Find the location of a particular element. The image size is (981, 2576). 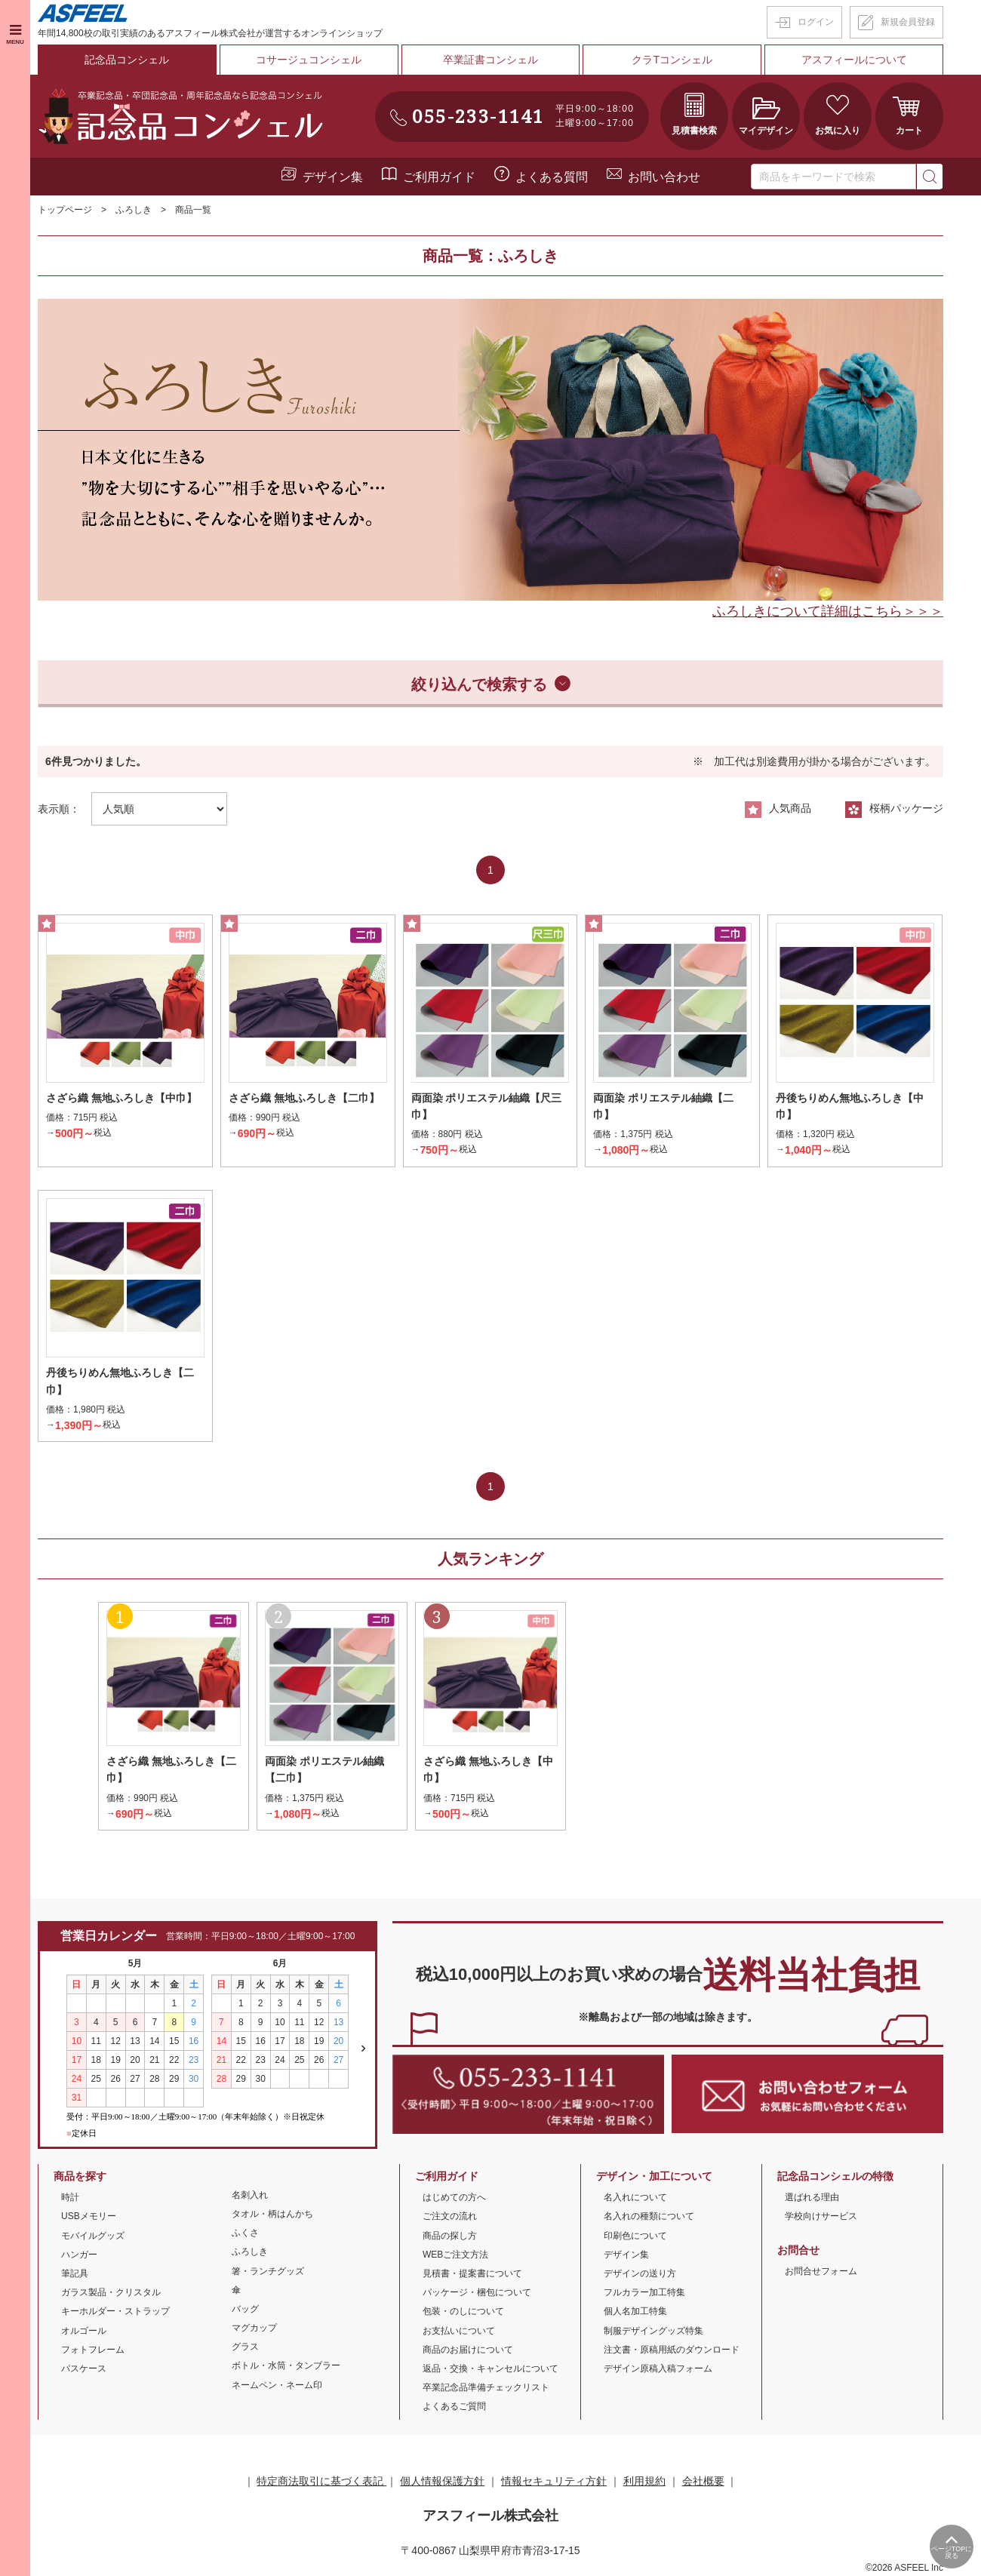

商品の探し方 is located at coordinates (450, 2236).